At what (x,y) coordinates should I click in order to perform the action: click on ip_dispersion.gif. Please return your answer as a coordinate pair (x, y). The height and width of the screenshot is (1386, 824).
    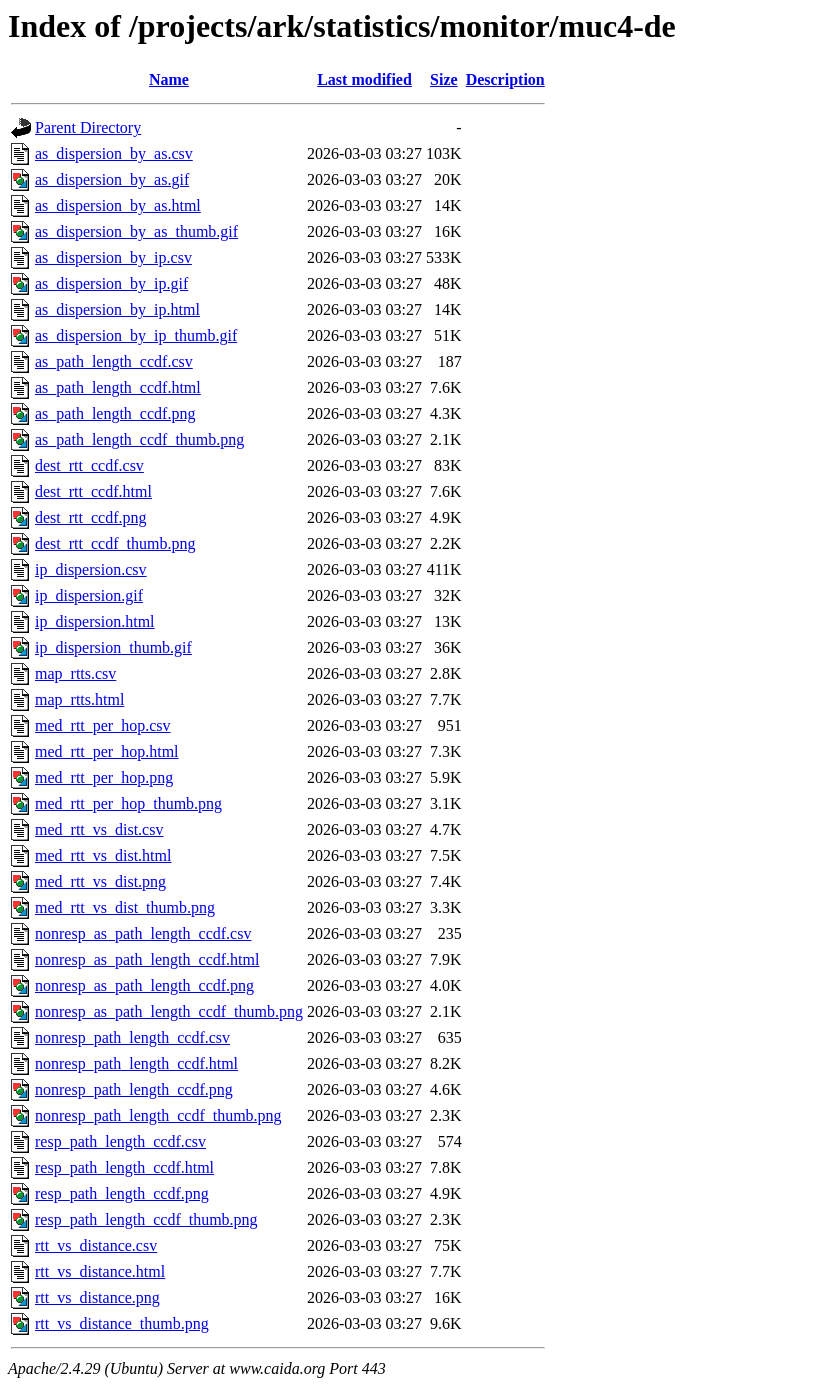
    Looking at the image, I should click on (89, 595).